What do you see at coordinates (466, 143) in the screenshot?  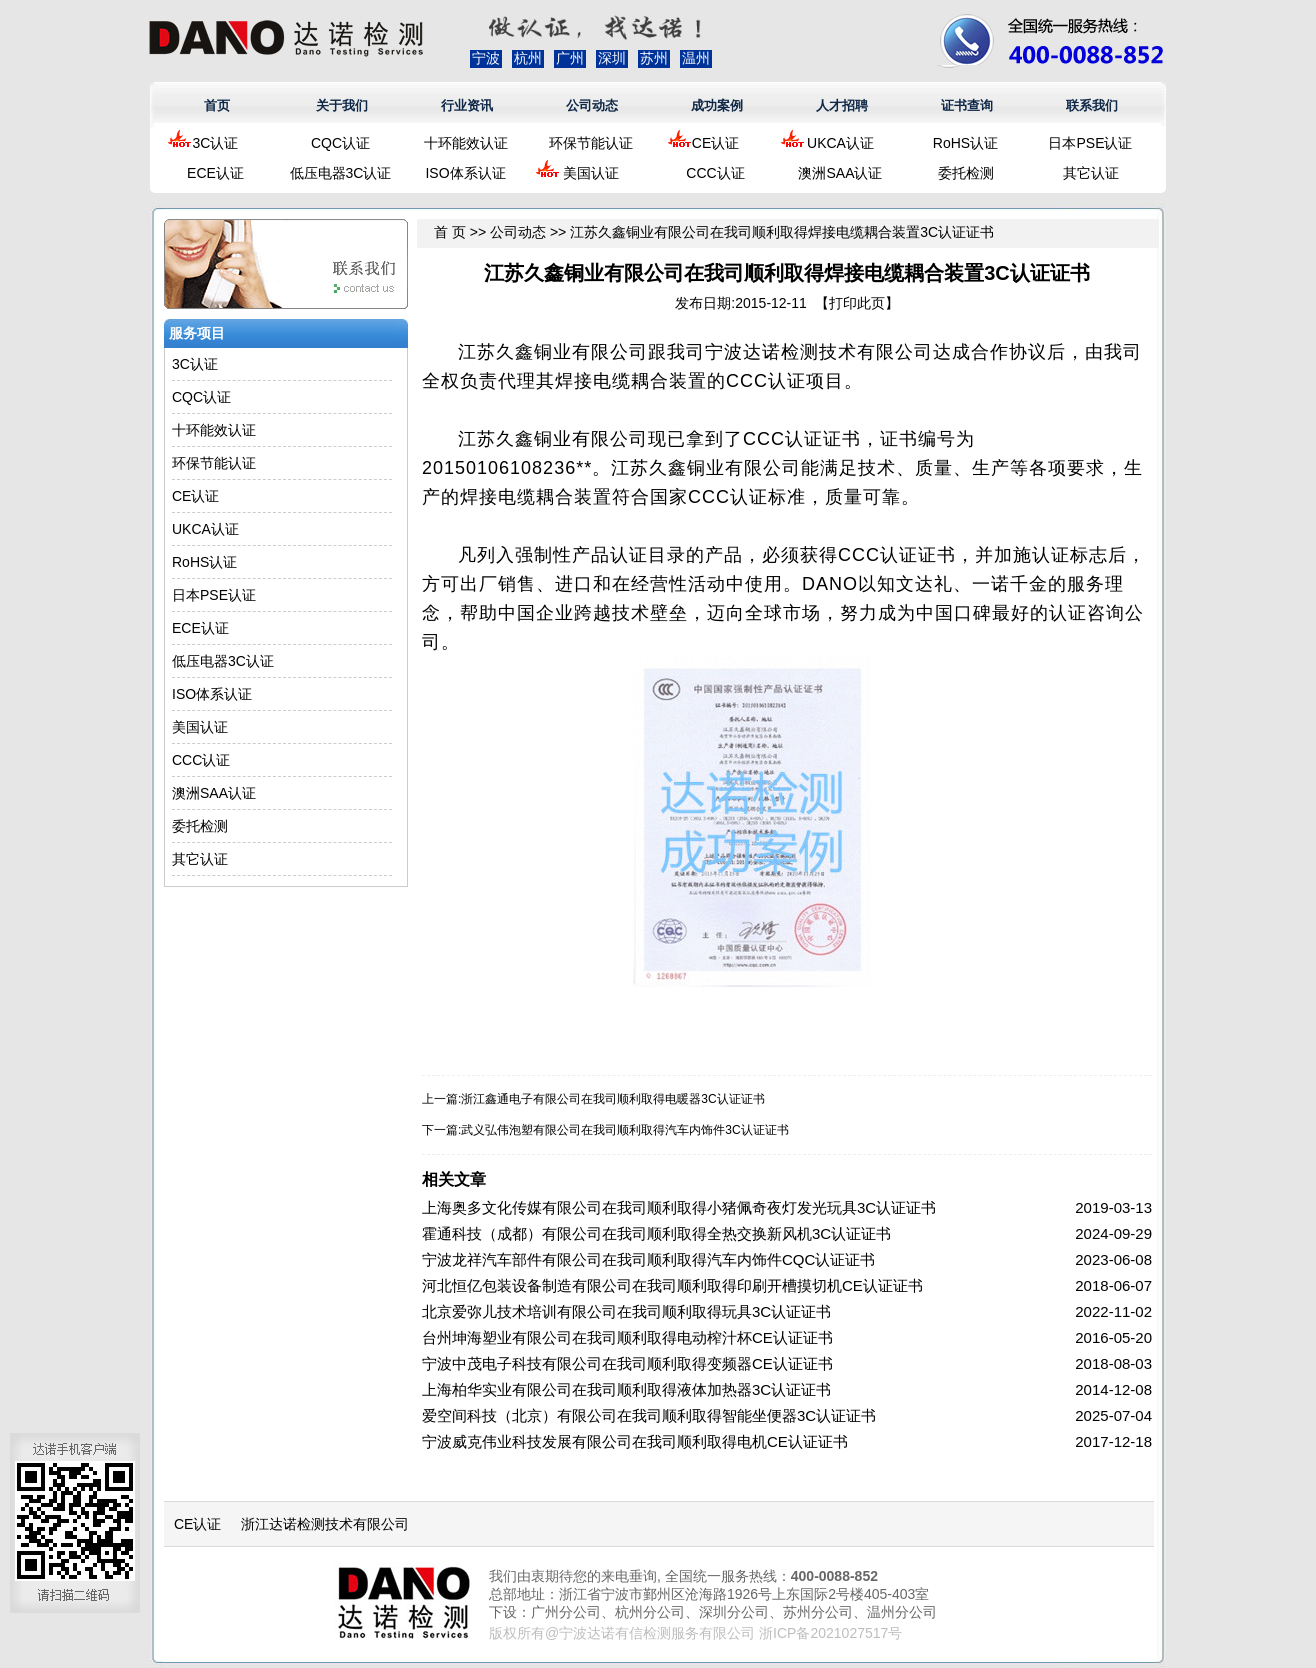 I see `十环能效认证` at bounding box center [466, 143].